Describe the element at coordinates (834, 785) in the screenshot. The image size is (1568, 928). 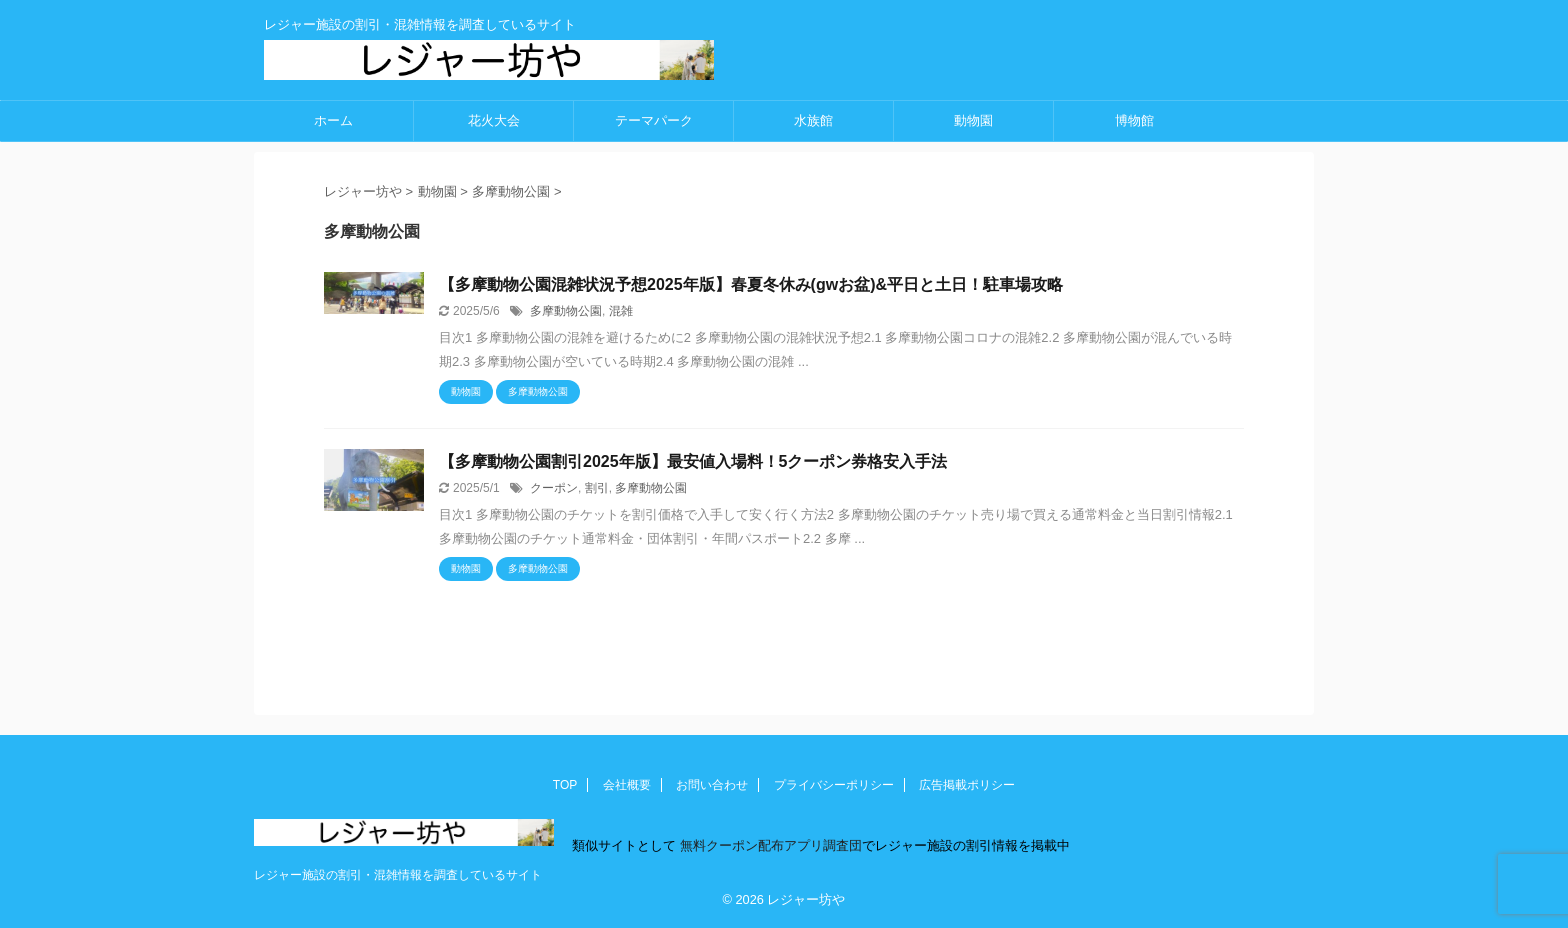
I see `プライバシーポリシー` at that location.